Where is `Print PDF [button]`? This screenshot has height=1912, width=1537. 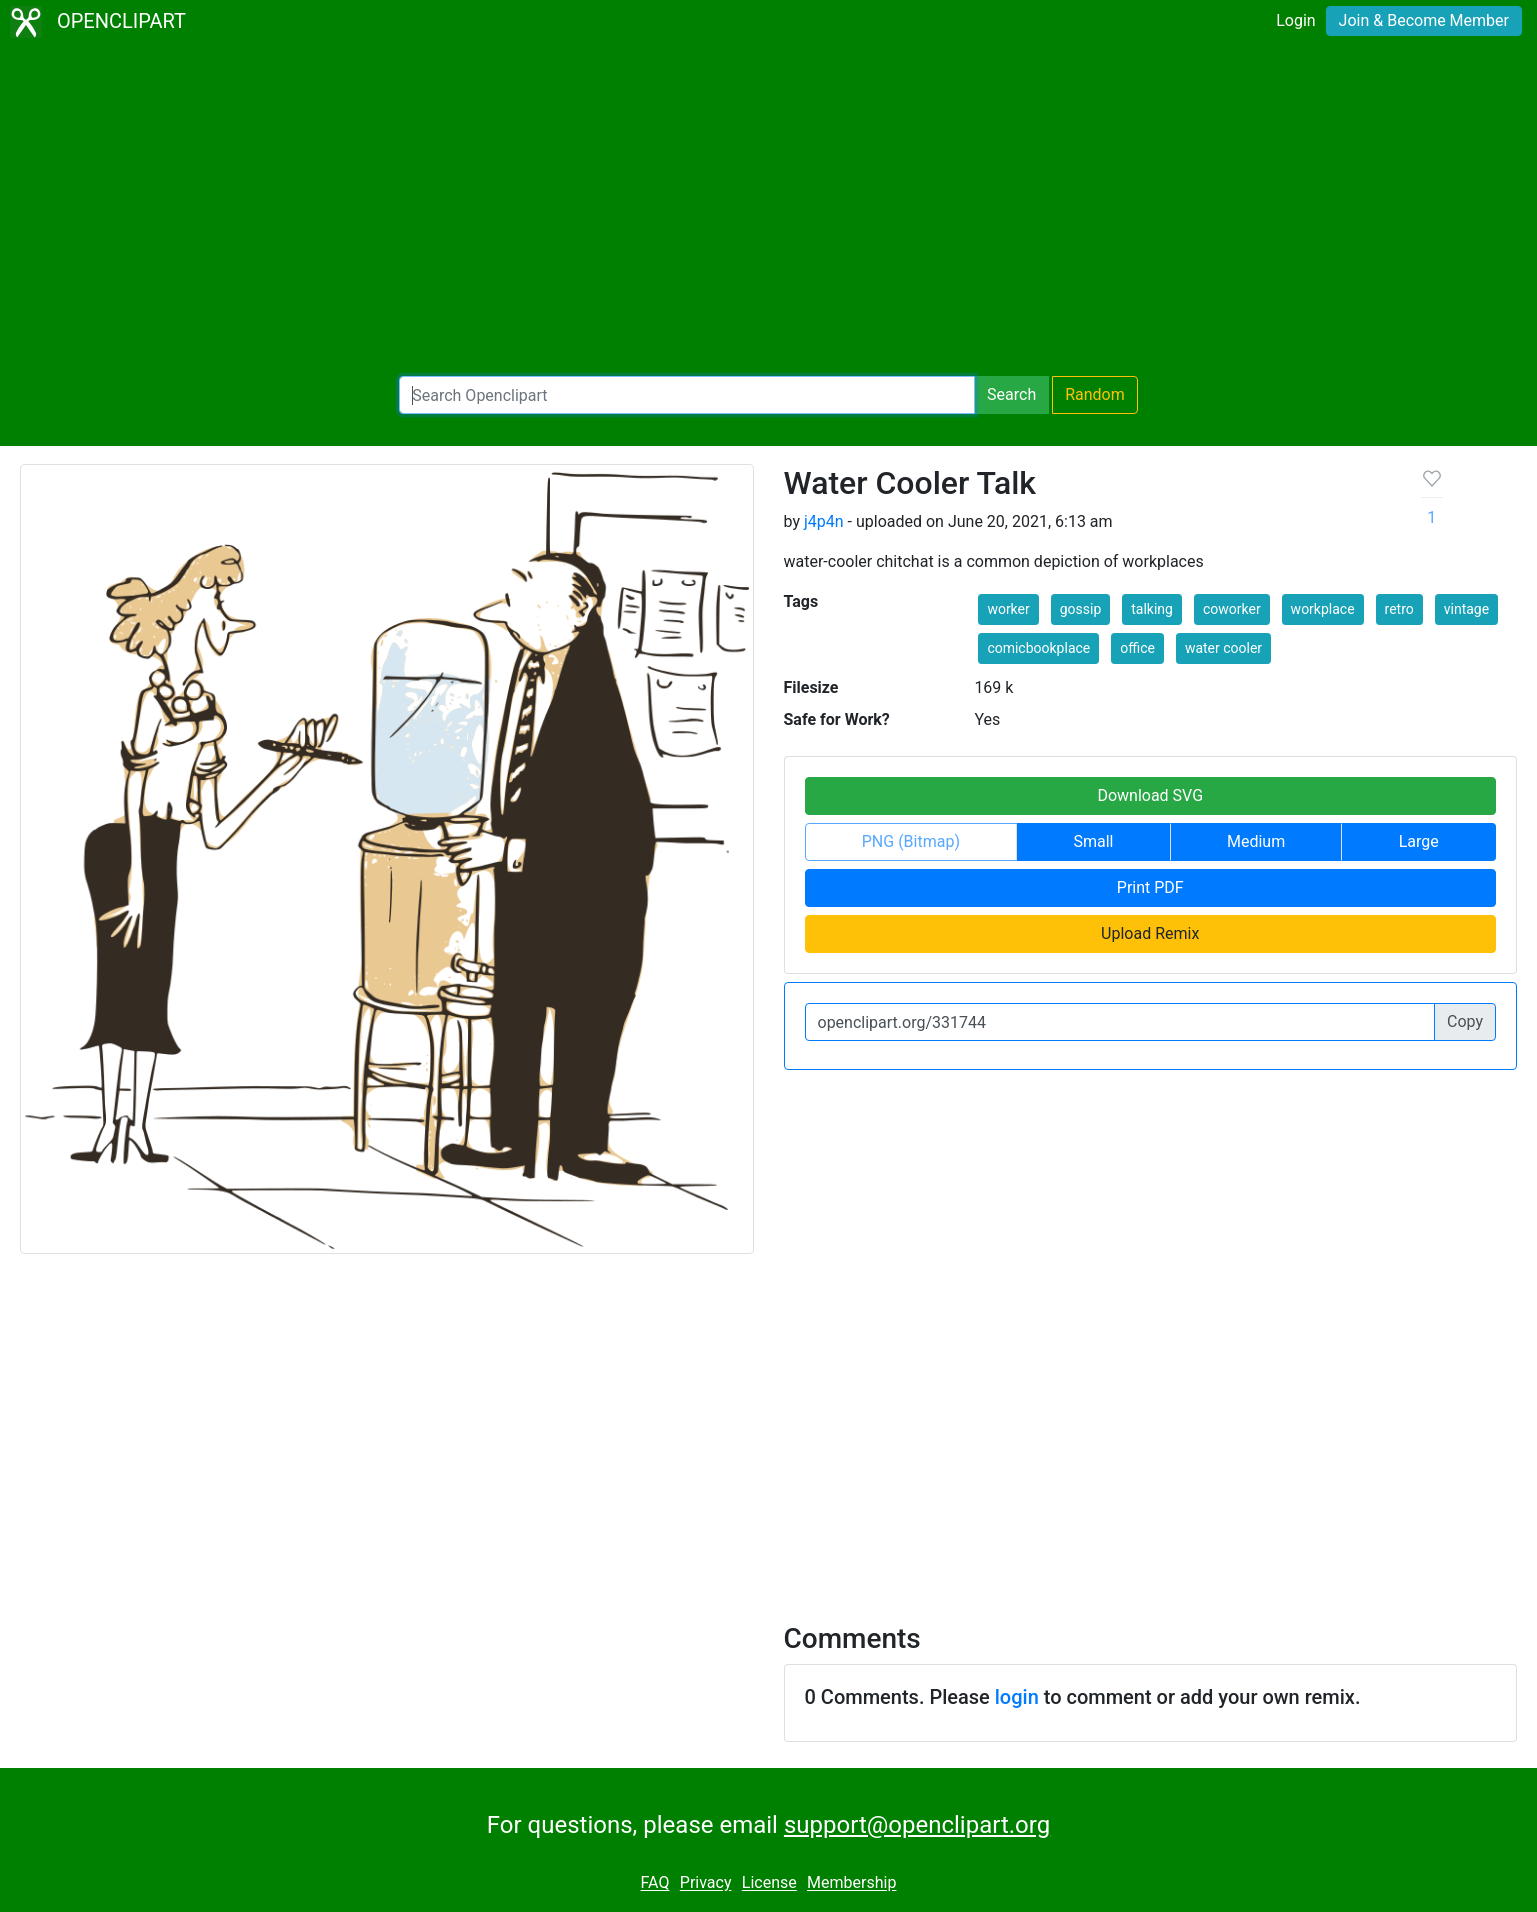 Print PDF [button] is located at coordinates (1150, 887).